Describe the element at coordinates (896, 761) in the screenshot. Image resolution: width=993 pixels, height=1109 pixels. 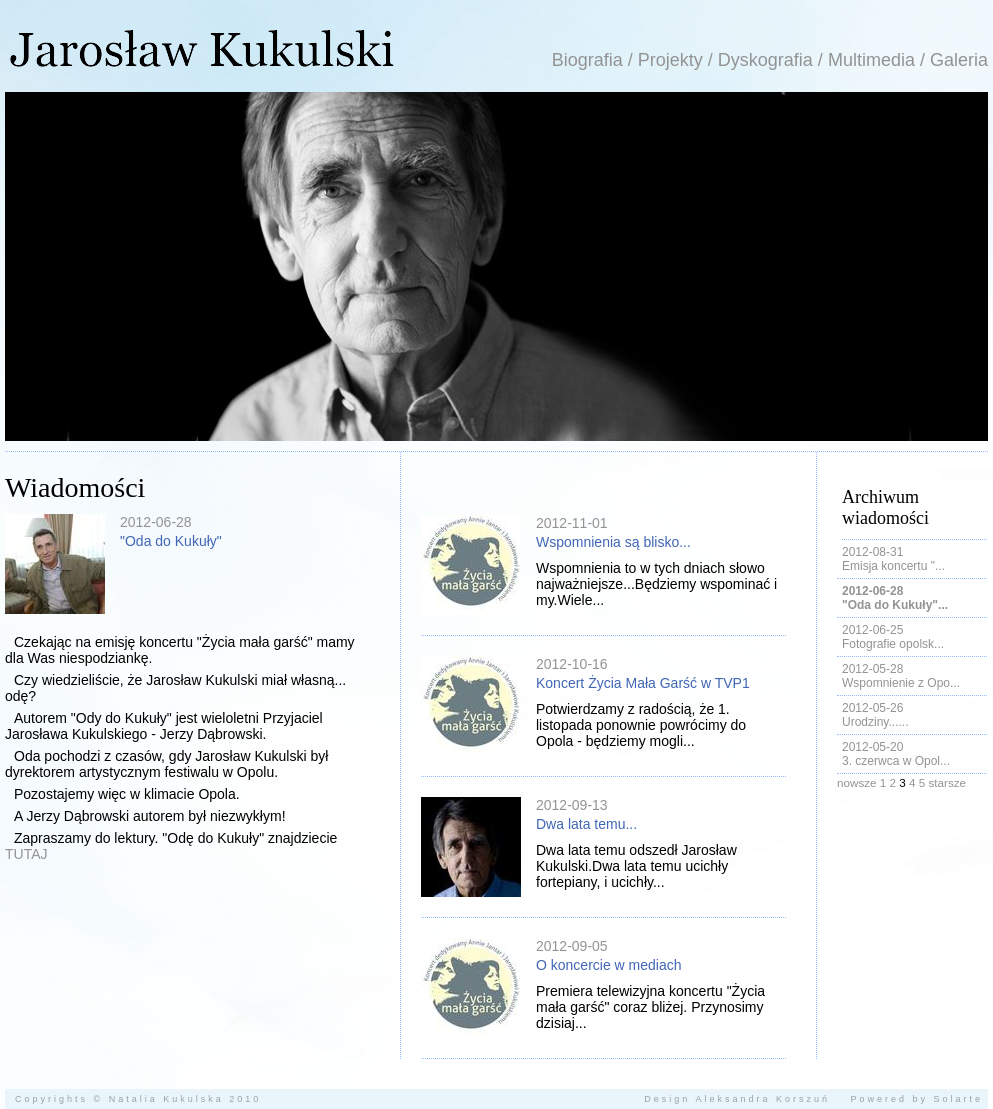
I see `3. czerwca w Opol...` at that location.